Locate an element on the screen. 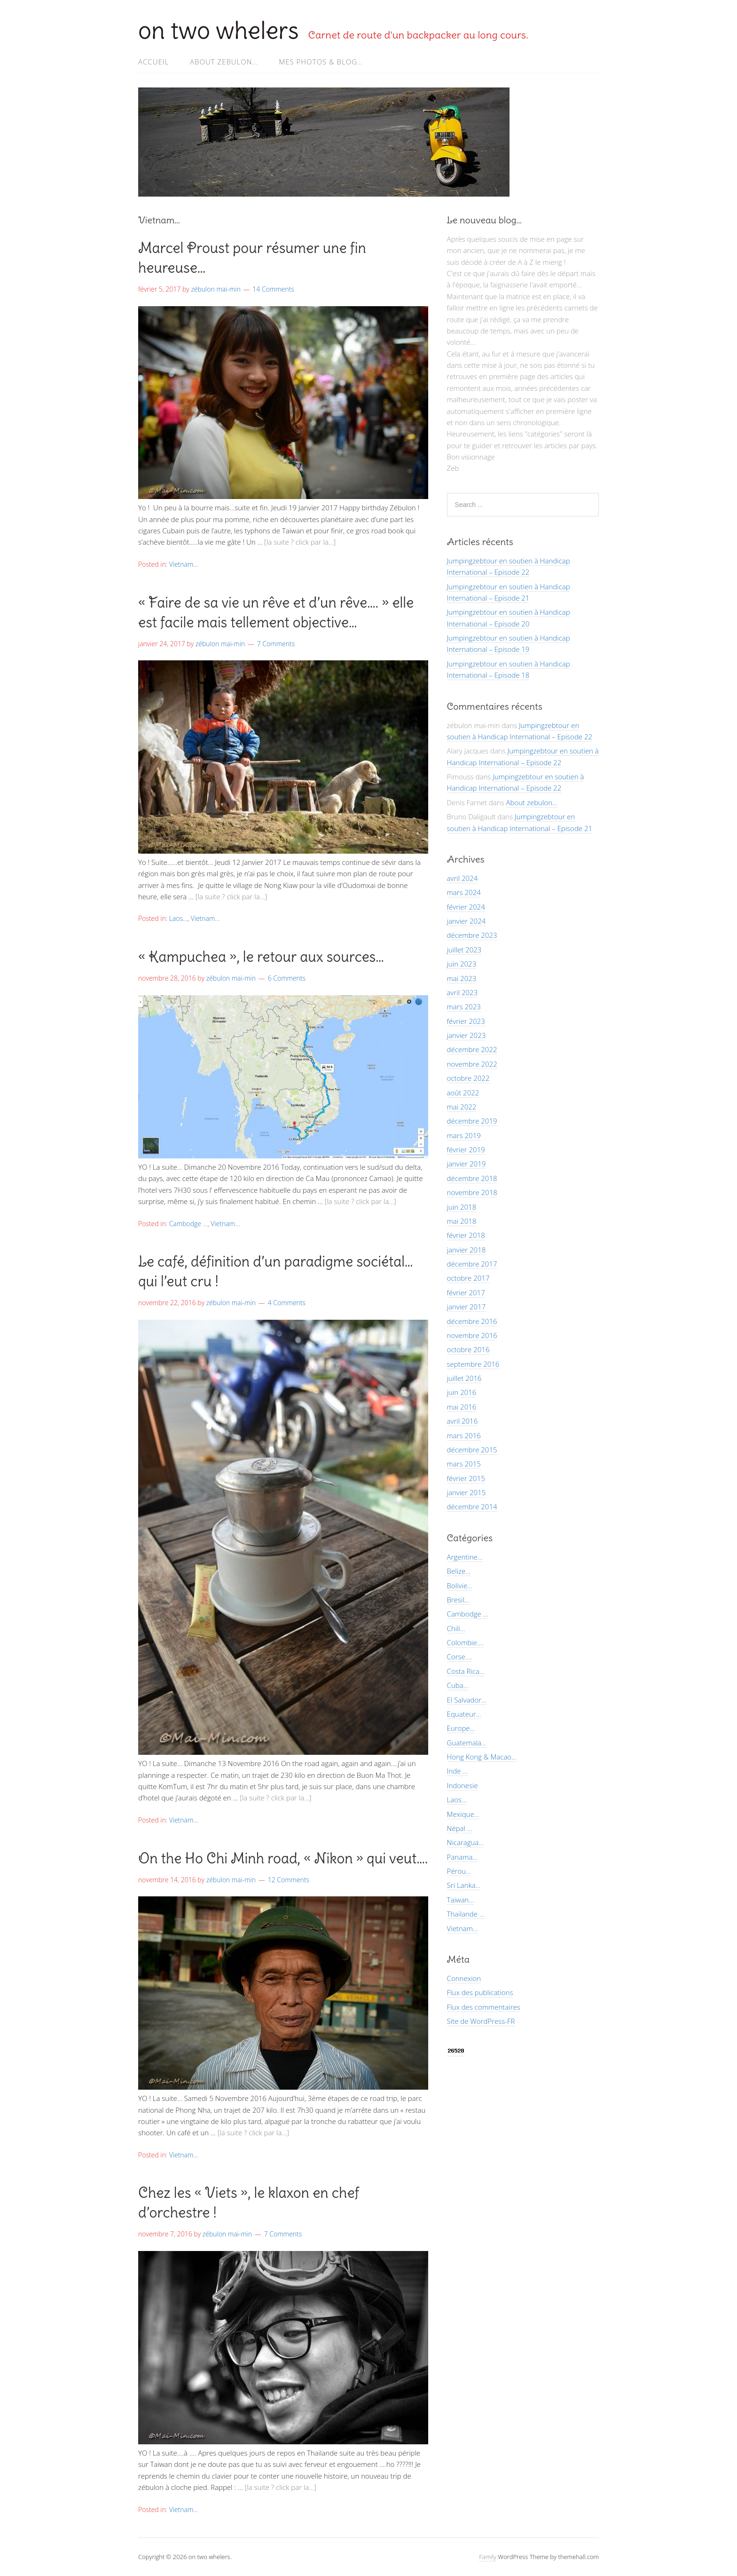  mars 2024 is located at coordinates (464, 892).